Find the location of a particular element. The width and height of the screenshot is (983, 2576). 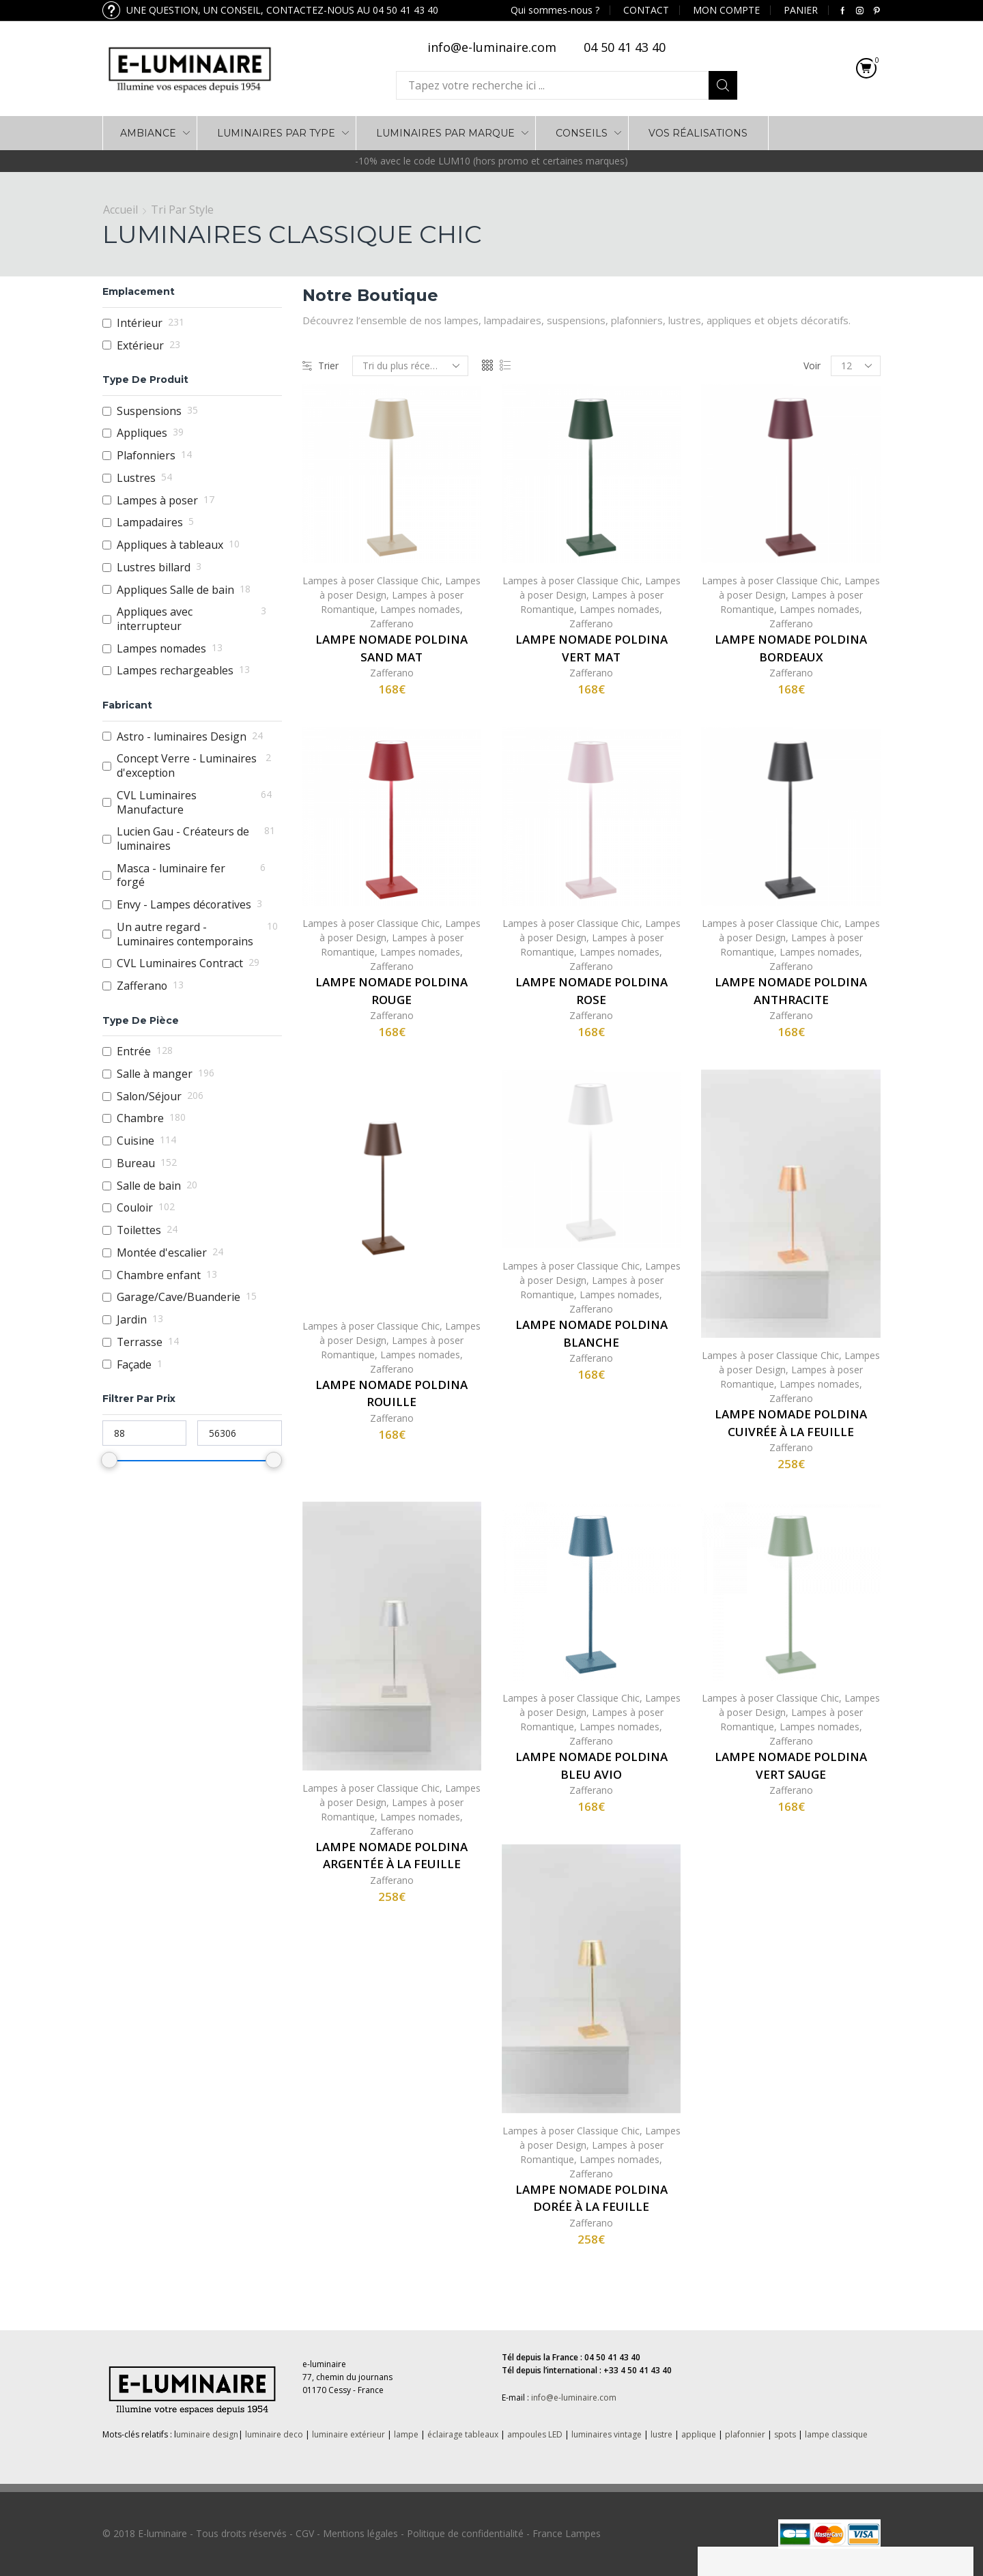

Search is located at coordinates (723, 85).